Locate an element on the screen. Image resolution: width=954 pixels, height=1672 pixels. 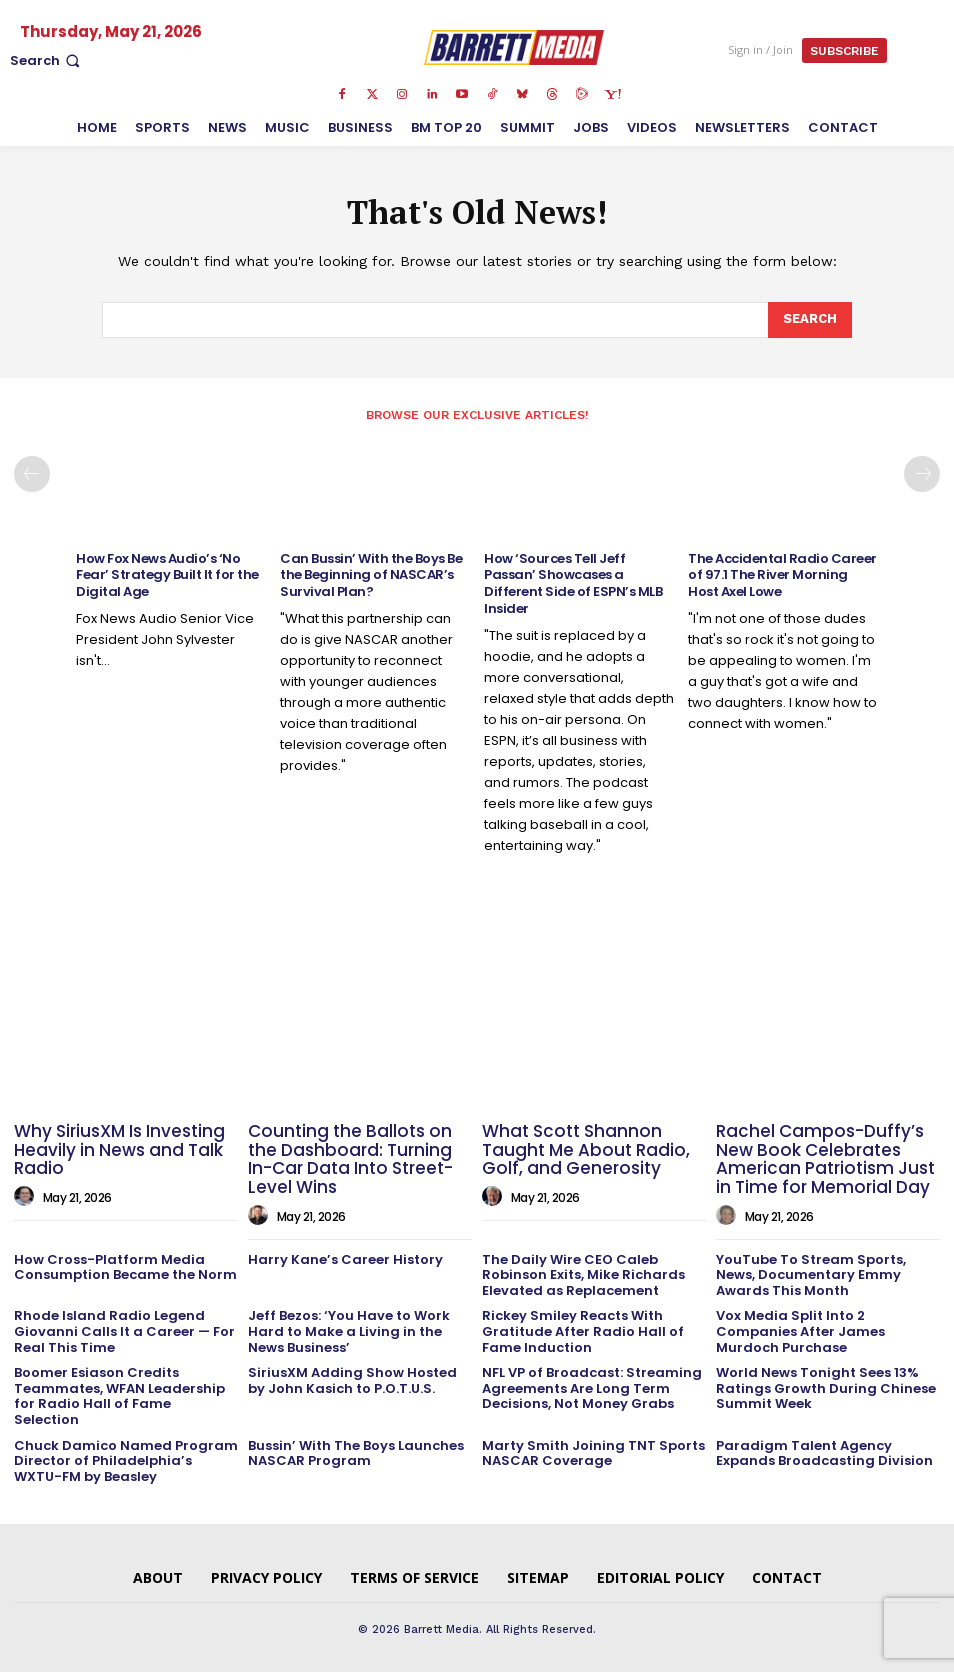
The Accidental Radio Career of 97.1 The River Morning Host Axel Lowe is located at coordinates (782, 575).